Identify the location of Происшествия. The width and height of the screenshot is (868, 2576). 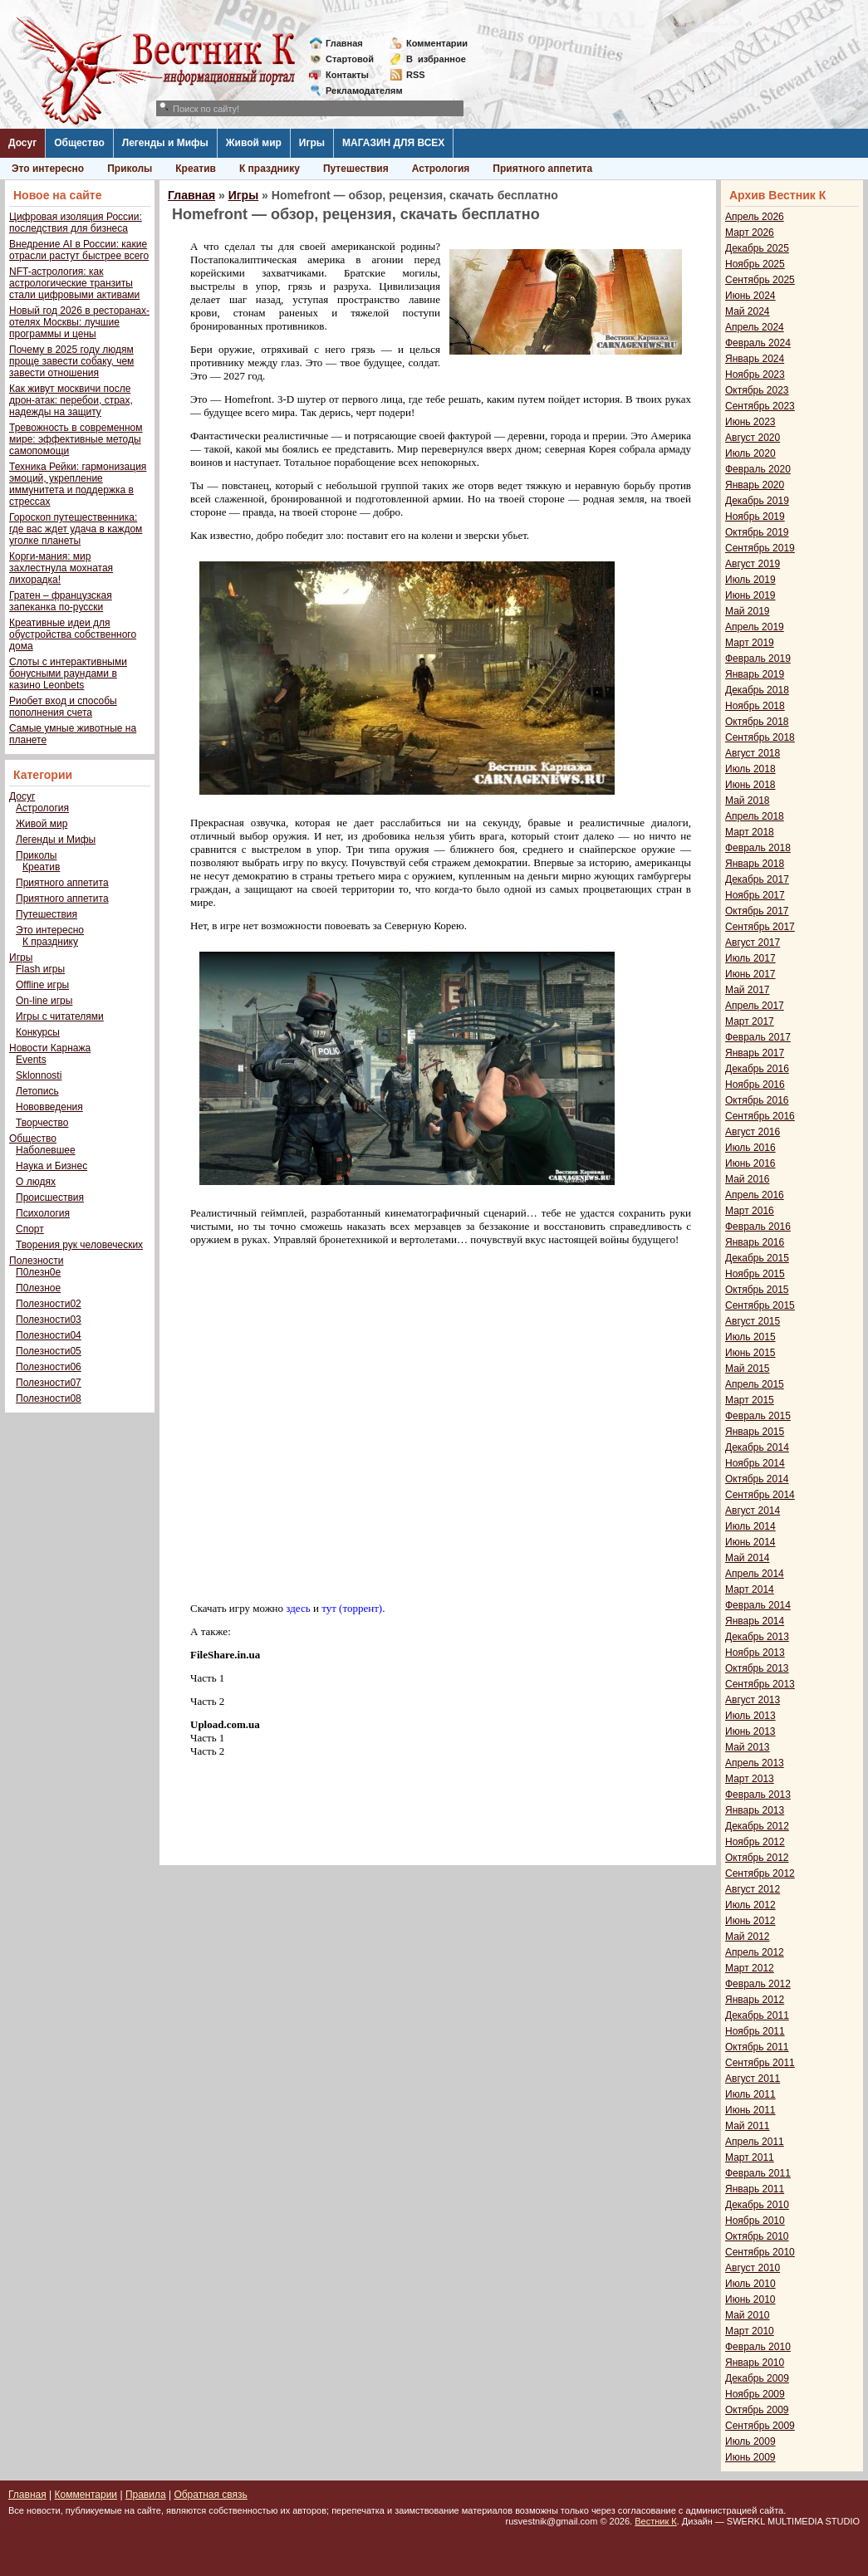
(50, 1197).